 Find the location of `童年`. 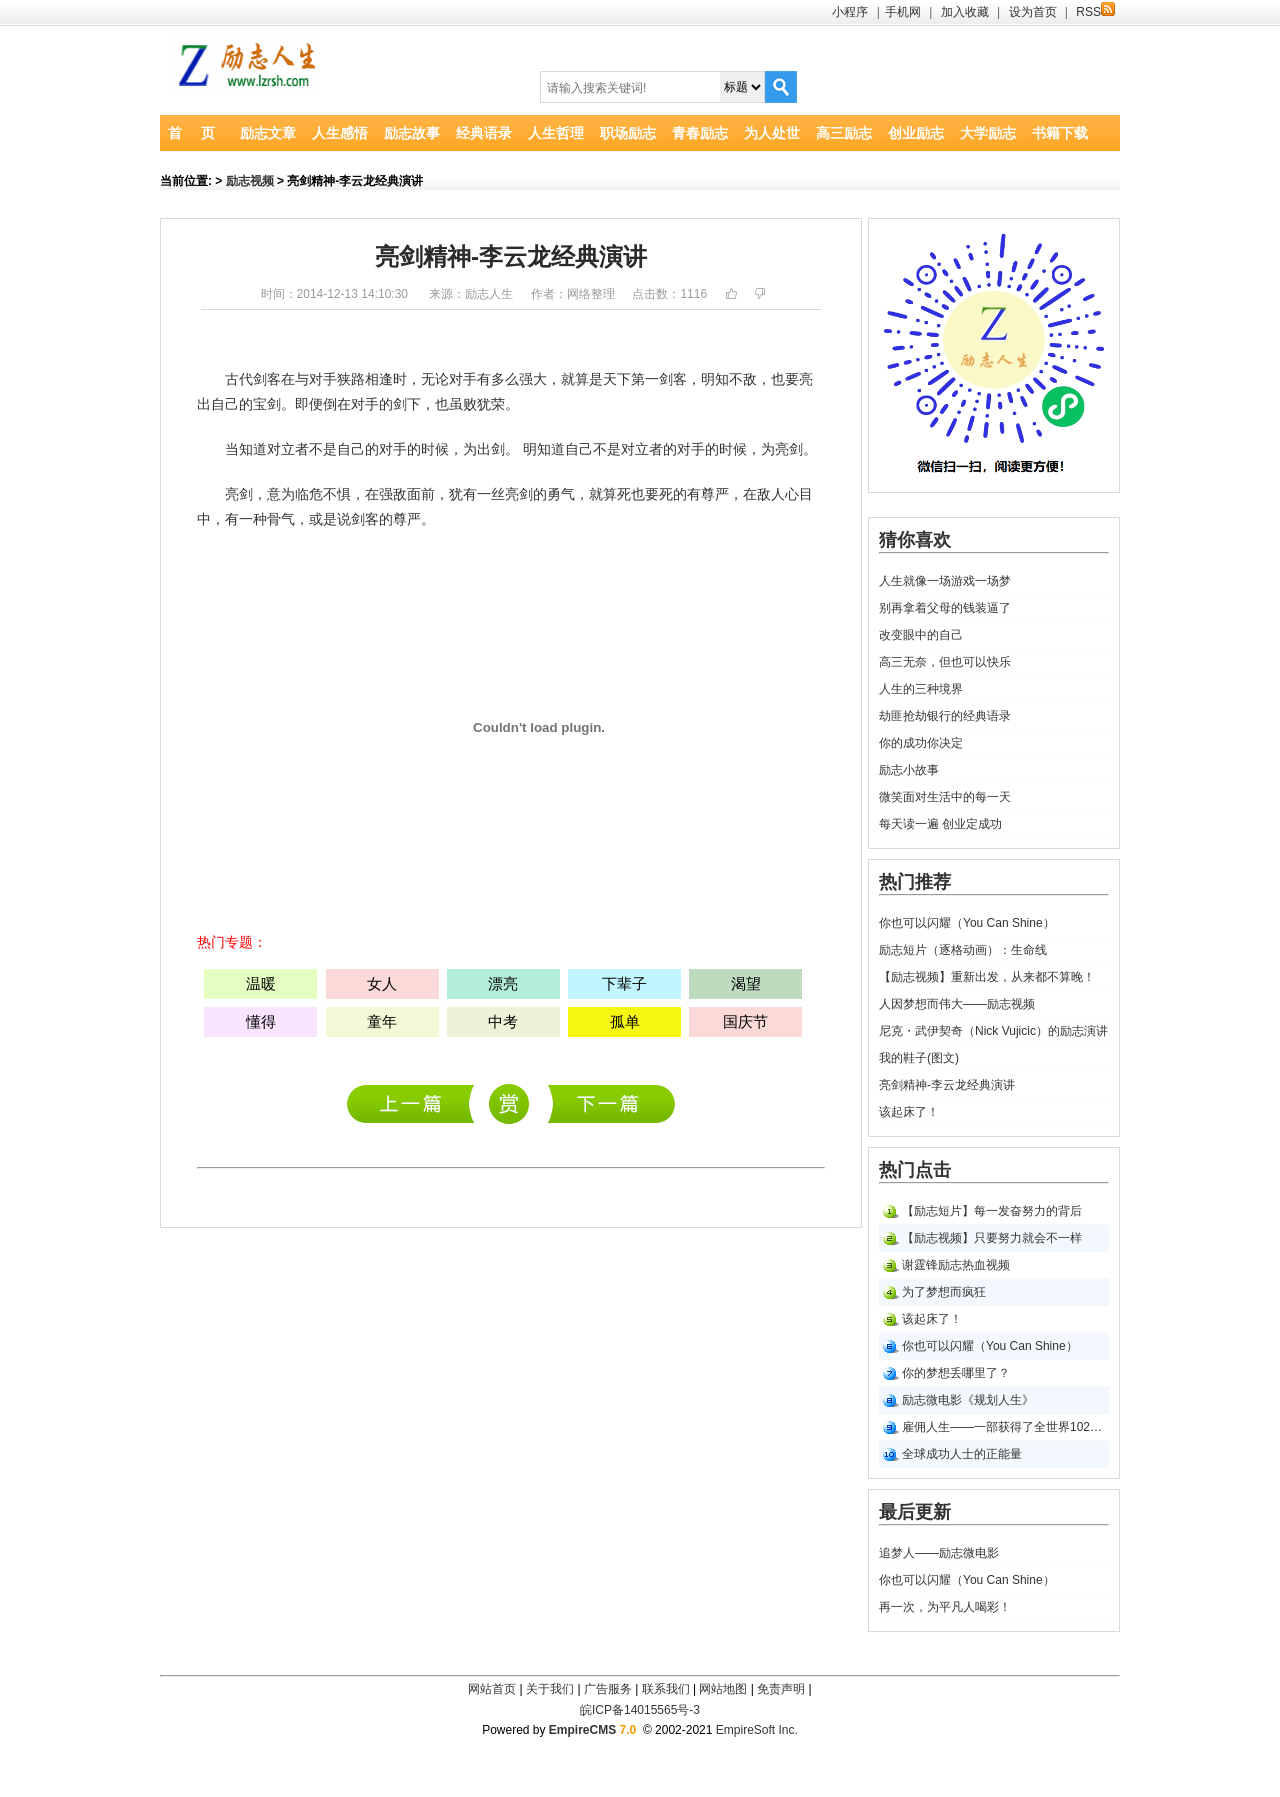

童年 is located at coordinates (382, 1021).